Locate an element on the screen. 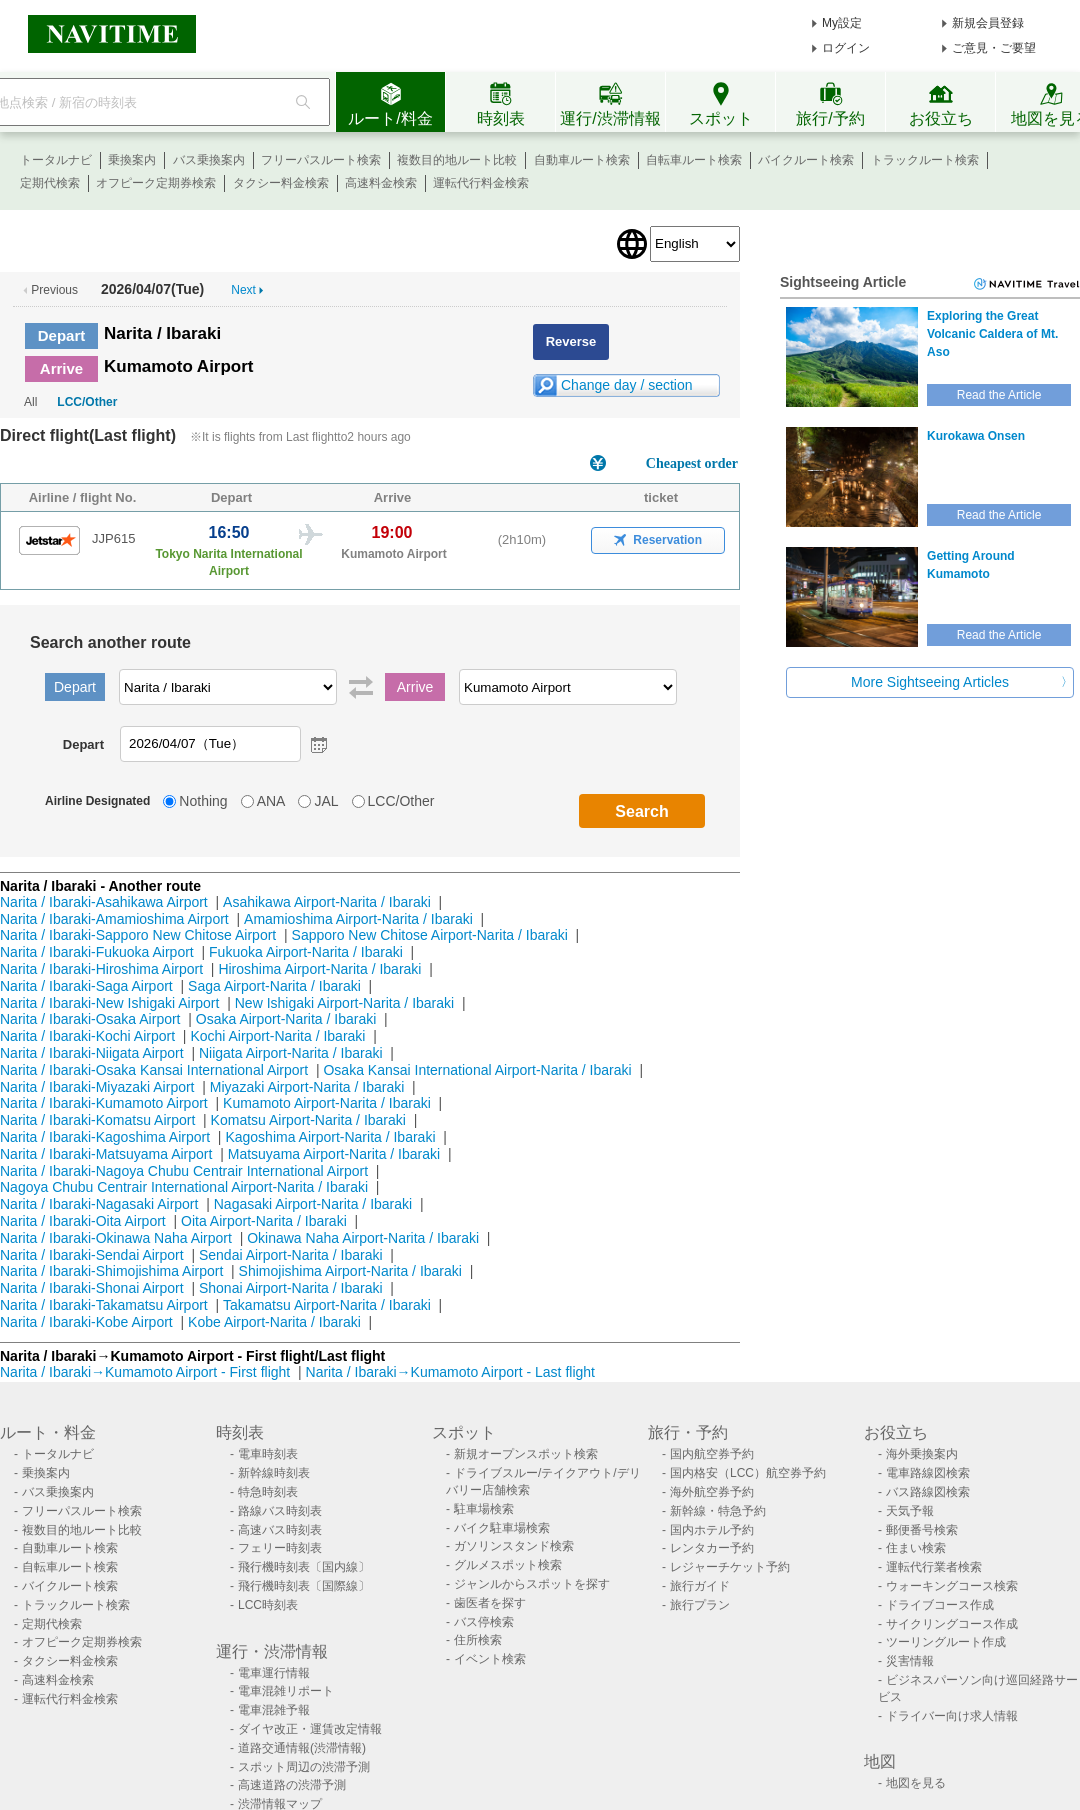 This screenshot has width=1080, height=1810. ドライブコース作成 is located at coordinates (940, 1605).